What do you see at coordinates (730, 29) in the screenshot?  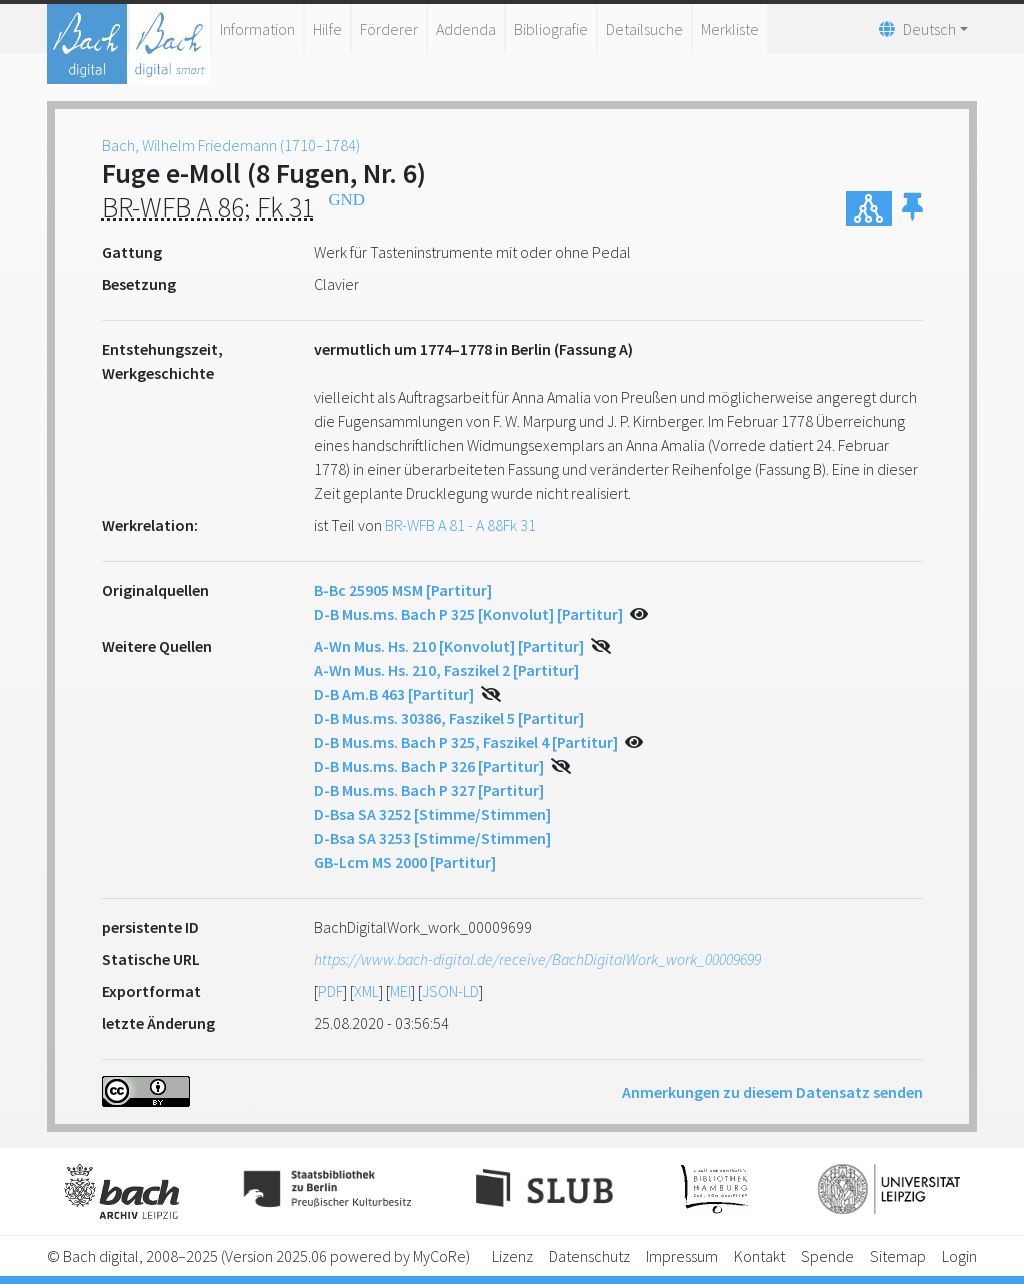 I see `Merkliste` at bounding box center [730, 29].